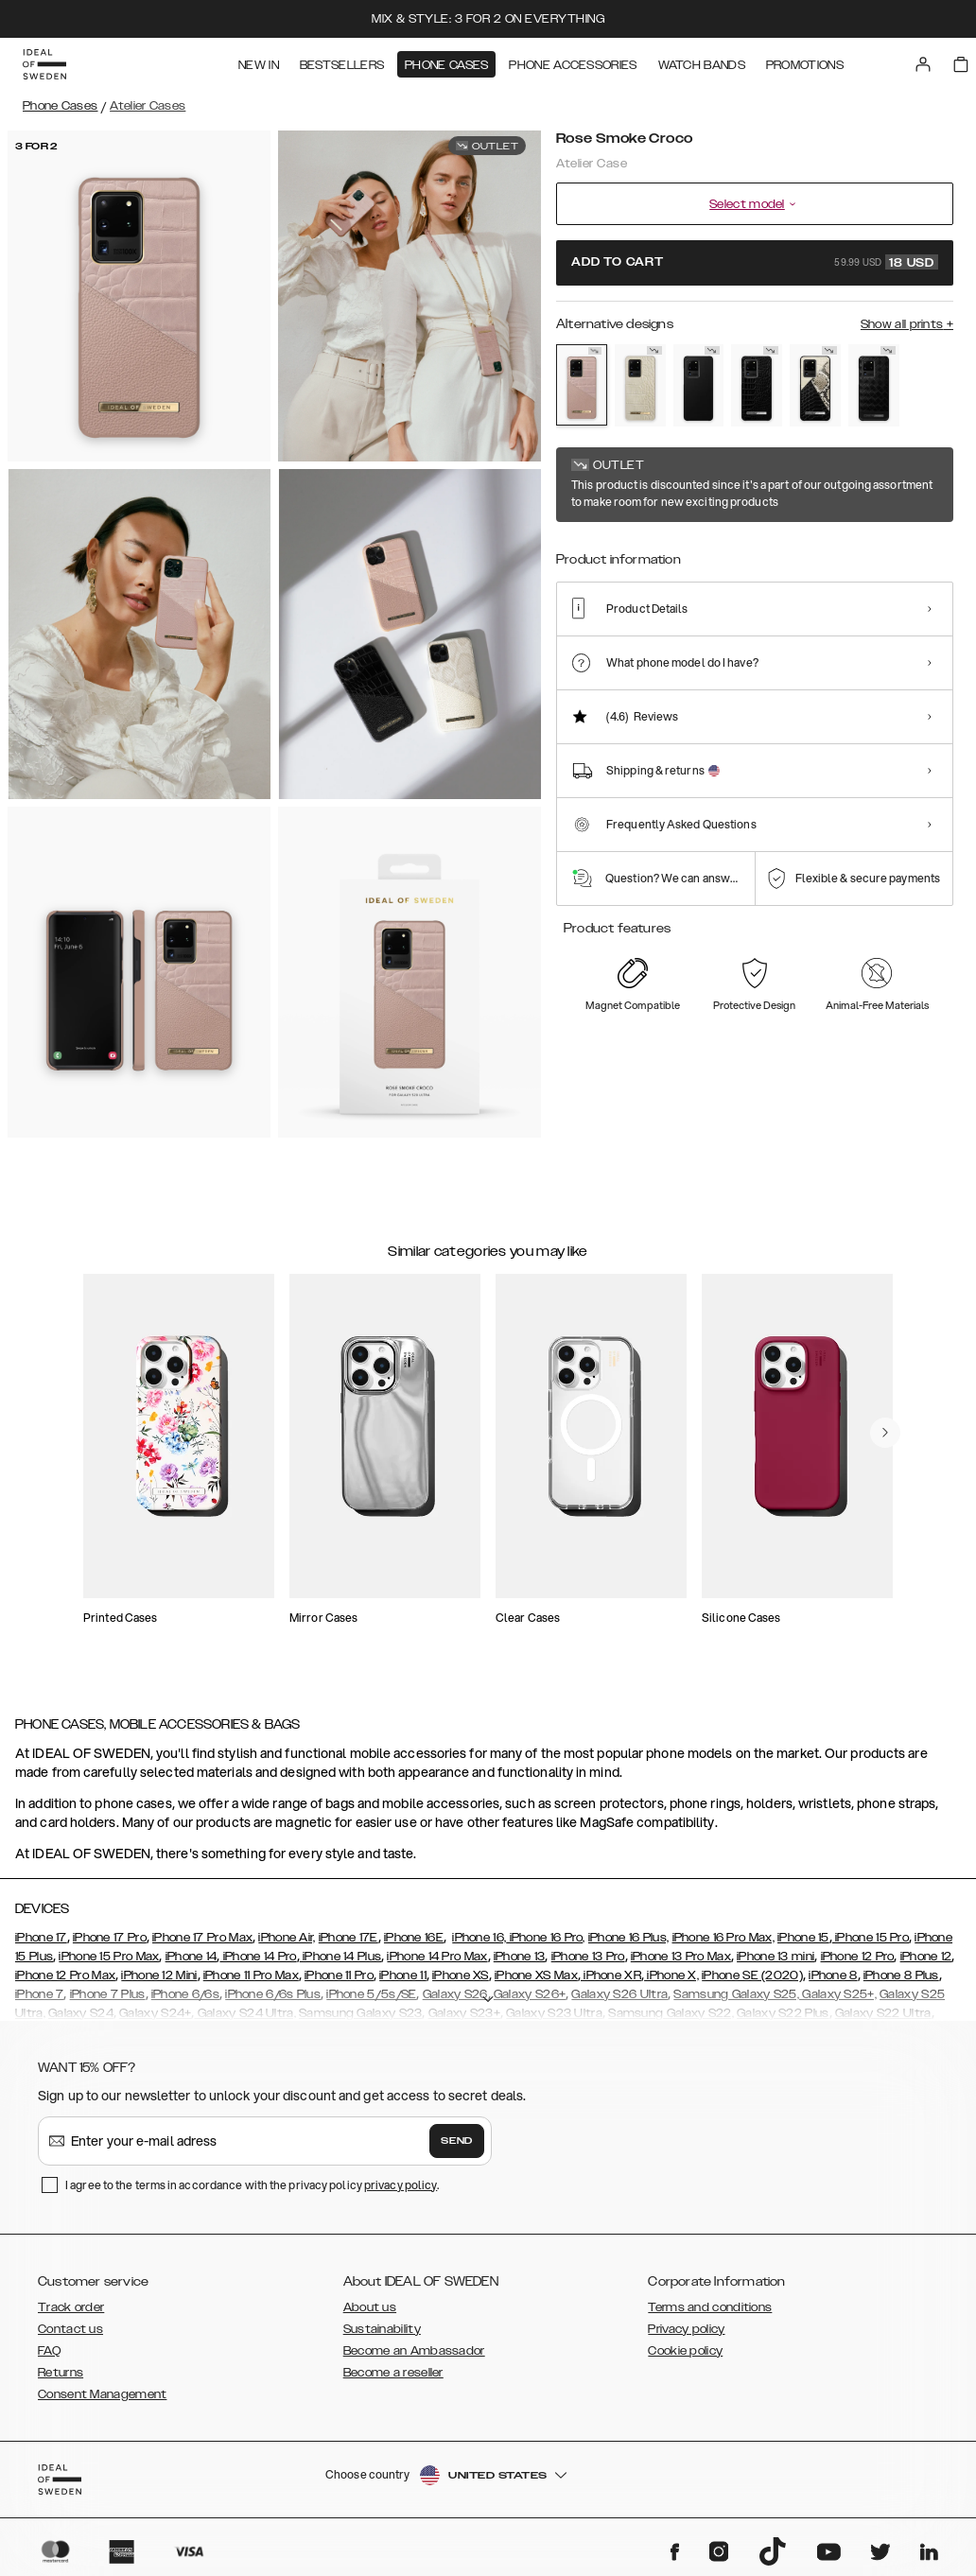  Describe the element at coordinates (44, 64) in the screenshot. I see `[Go to start page]` at that location.